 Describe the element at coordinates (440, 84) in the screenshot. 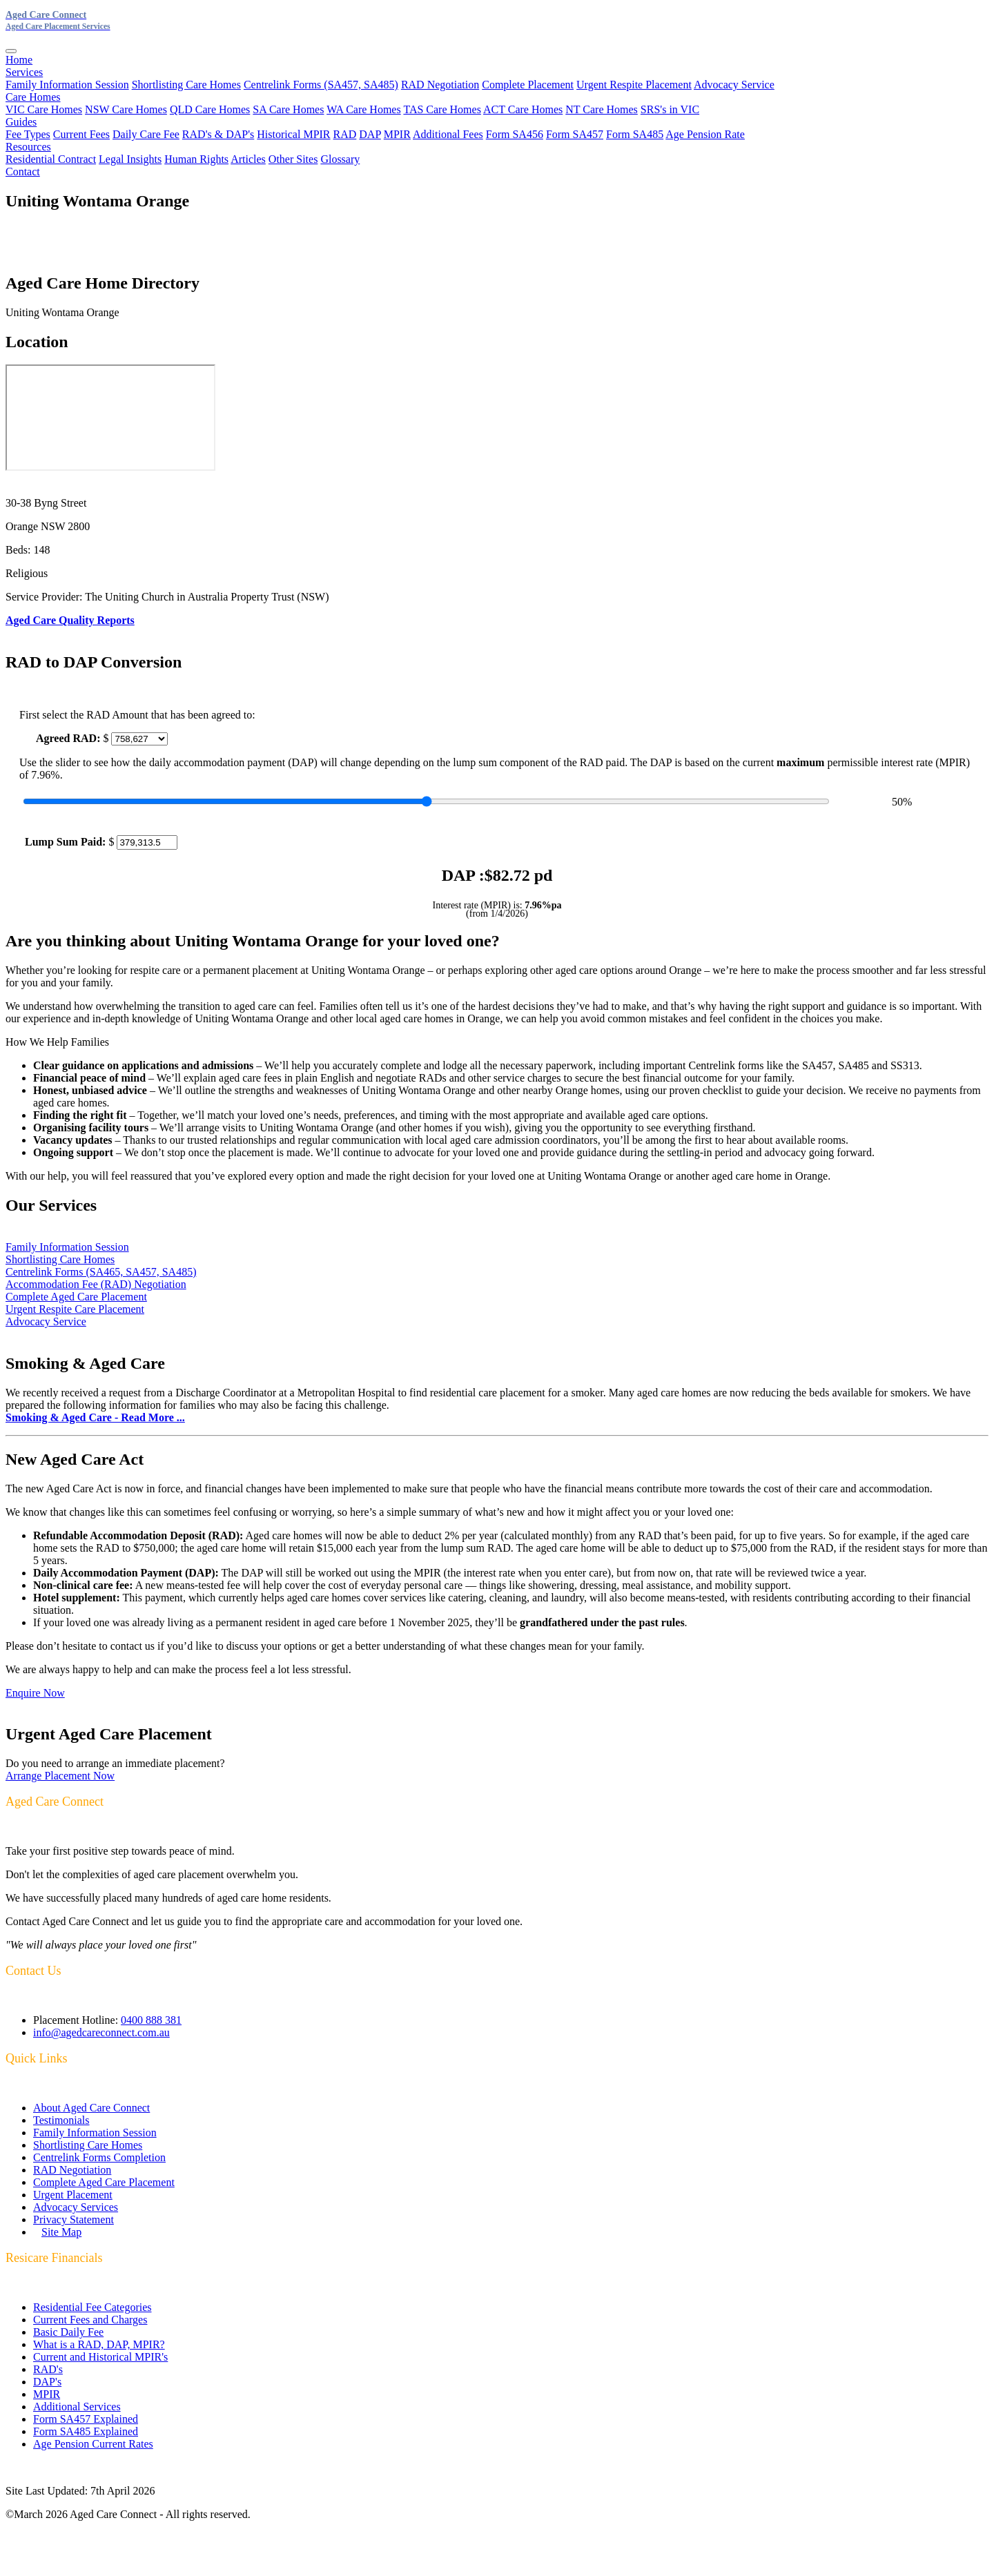

I see `RAD Negotiation` at that location.